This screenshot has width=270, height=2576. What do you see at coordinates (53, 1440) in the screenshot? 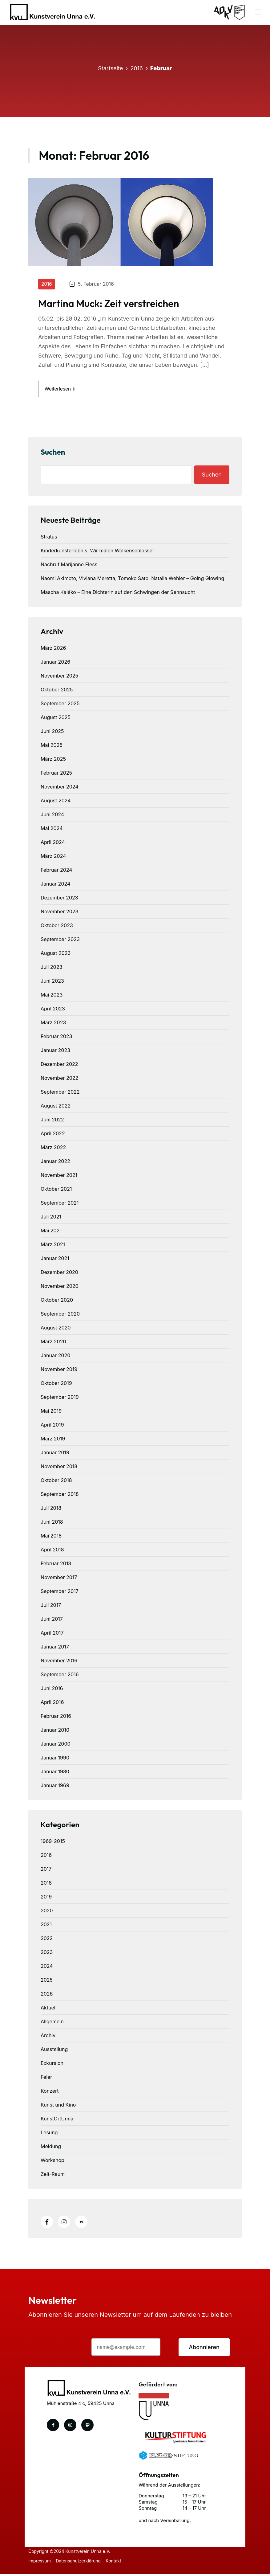
I see `März 2019` at bounding box center [53, 1440].